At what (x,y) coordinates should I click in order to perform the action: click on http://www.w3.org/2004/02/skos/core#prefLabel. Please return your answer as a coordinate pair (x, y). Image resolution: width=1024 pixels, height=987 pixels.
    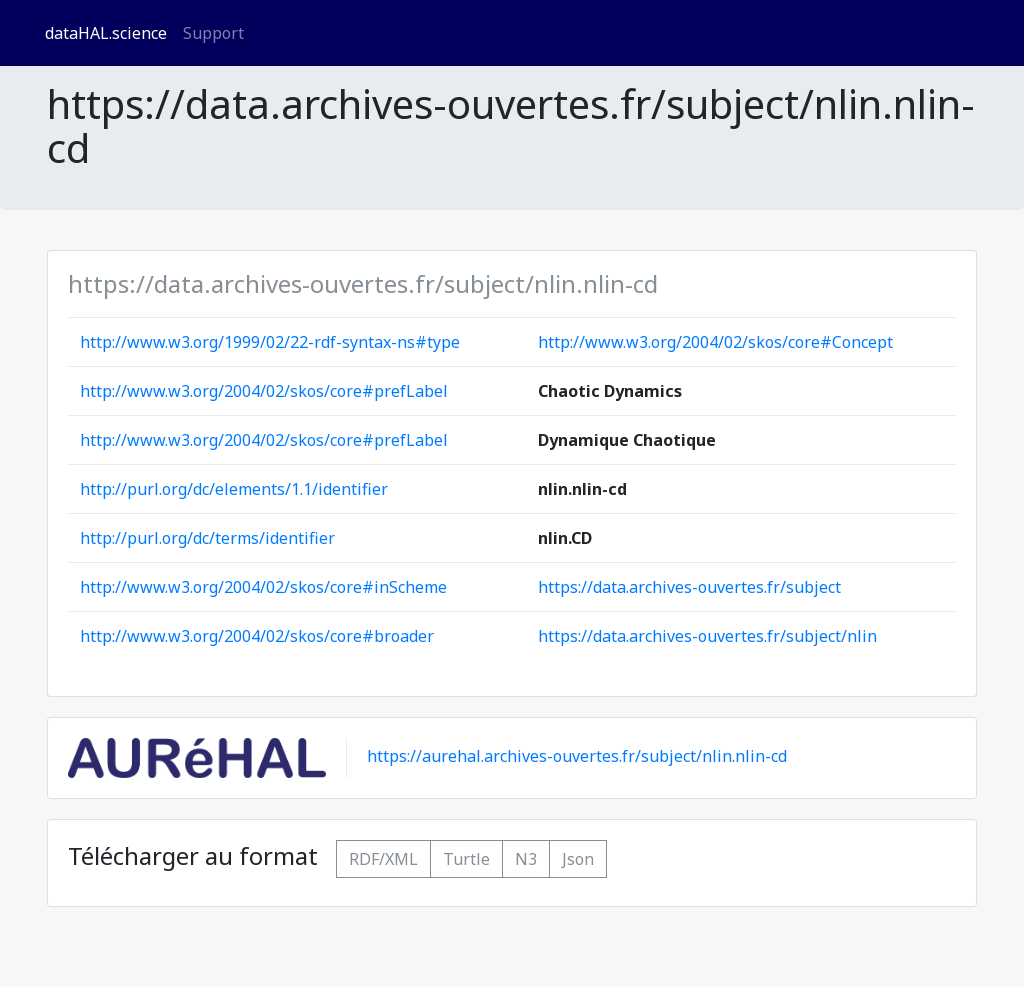
    Looking at the image, I should click on (264, 391).